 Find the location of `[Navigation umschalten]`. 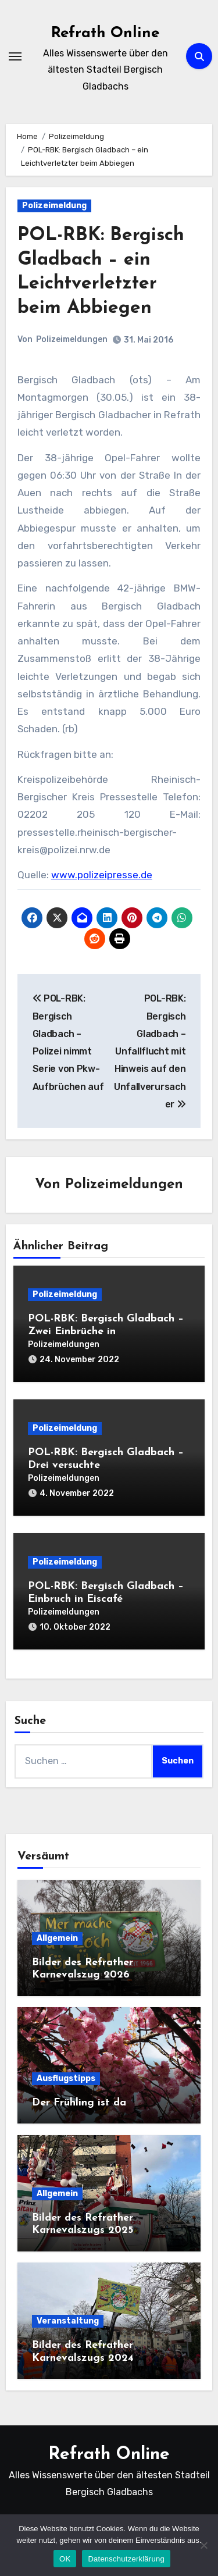

[Navigation umschalten] is located at coordinates (15, 56).